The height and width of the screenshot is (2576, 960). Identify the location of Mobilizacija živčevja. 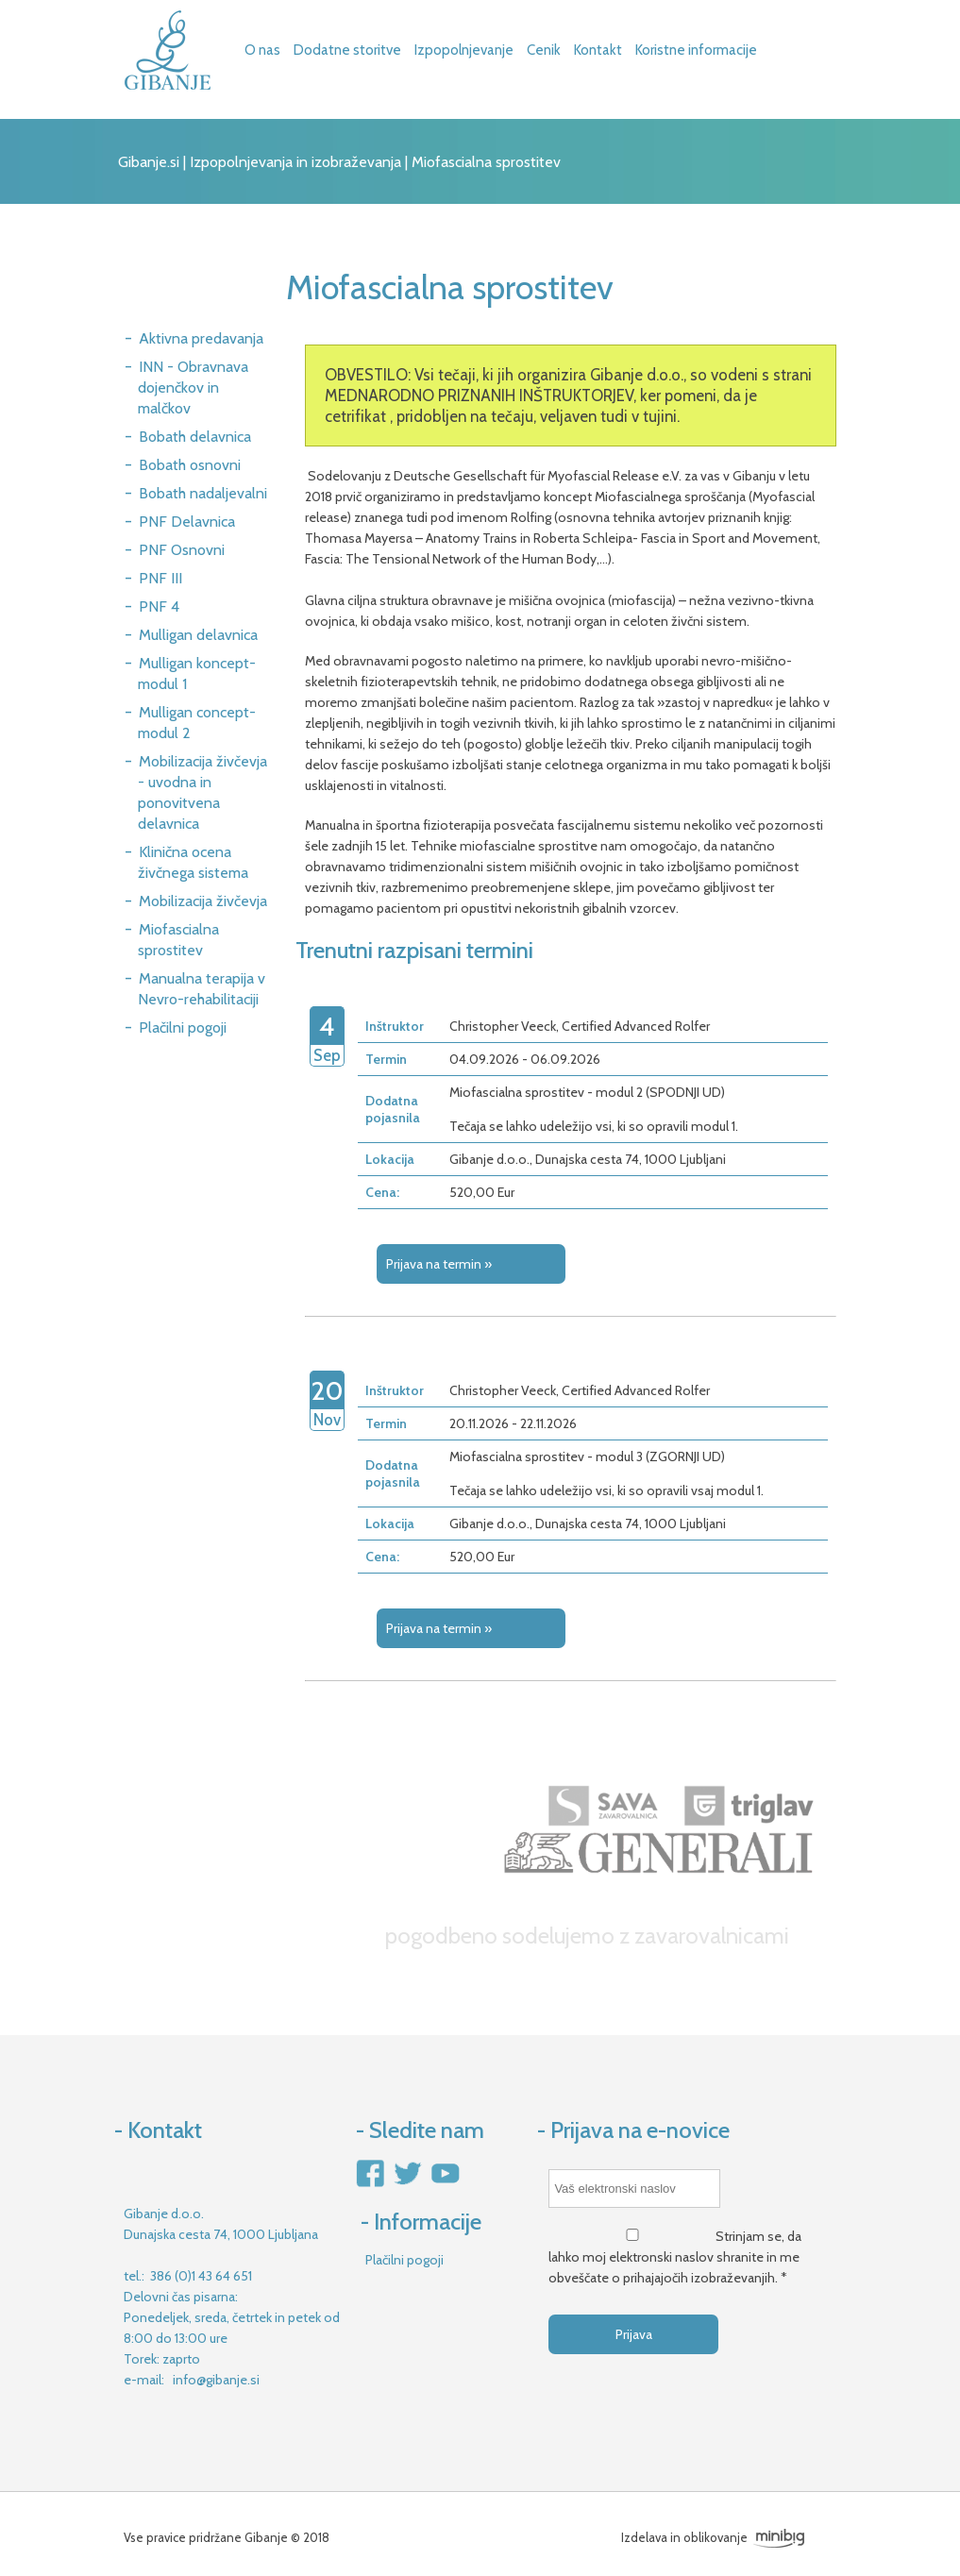
(203, 901).